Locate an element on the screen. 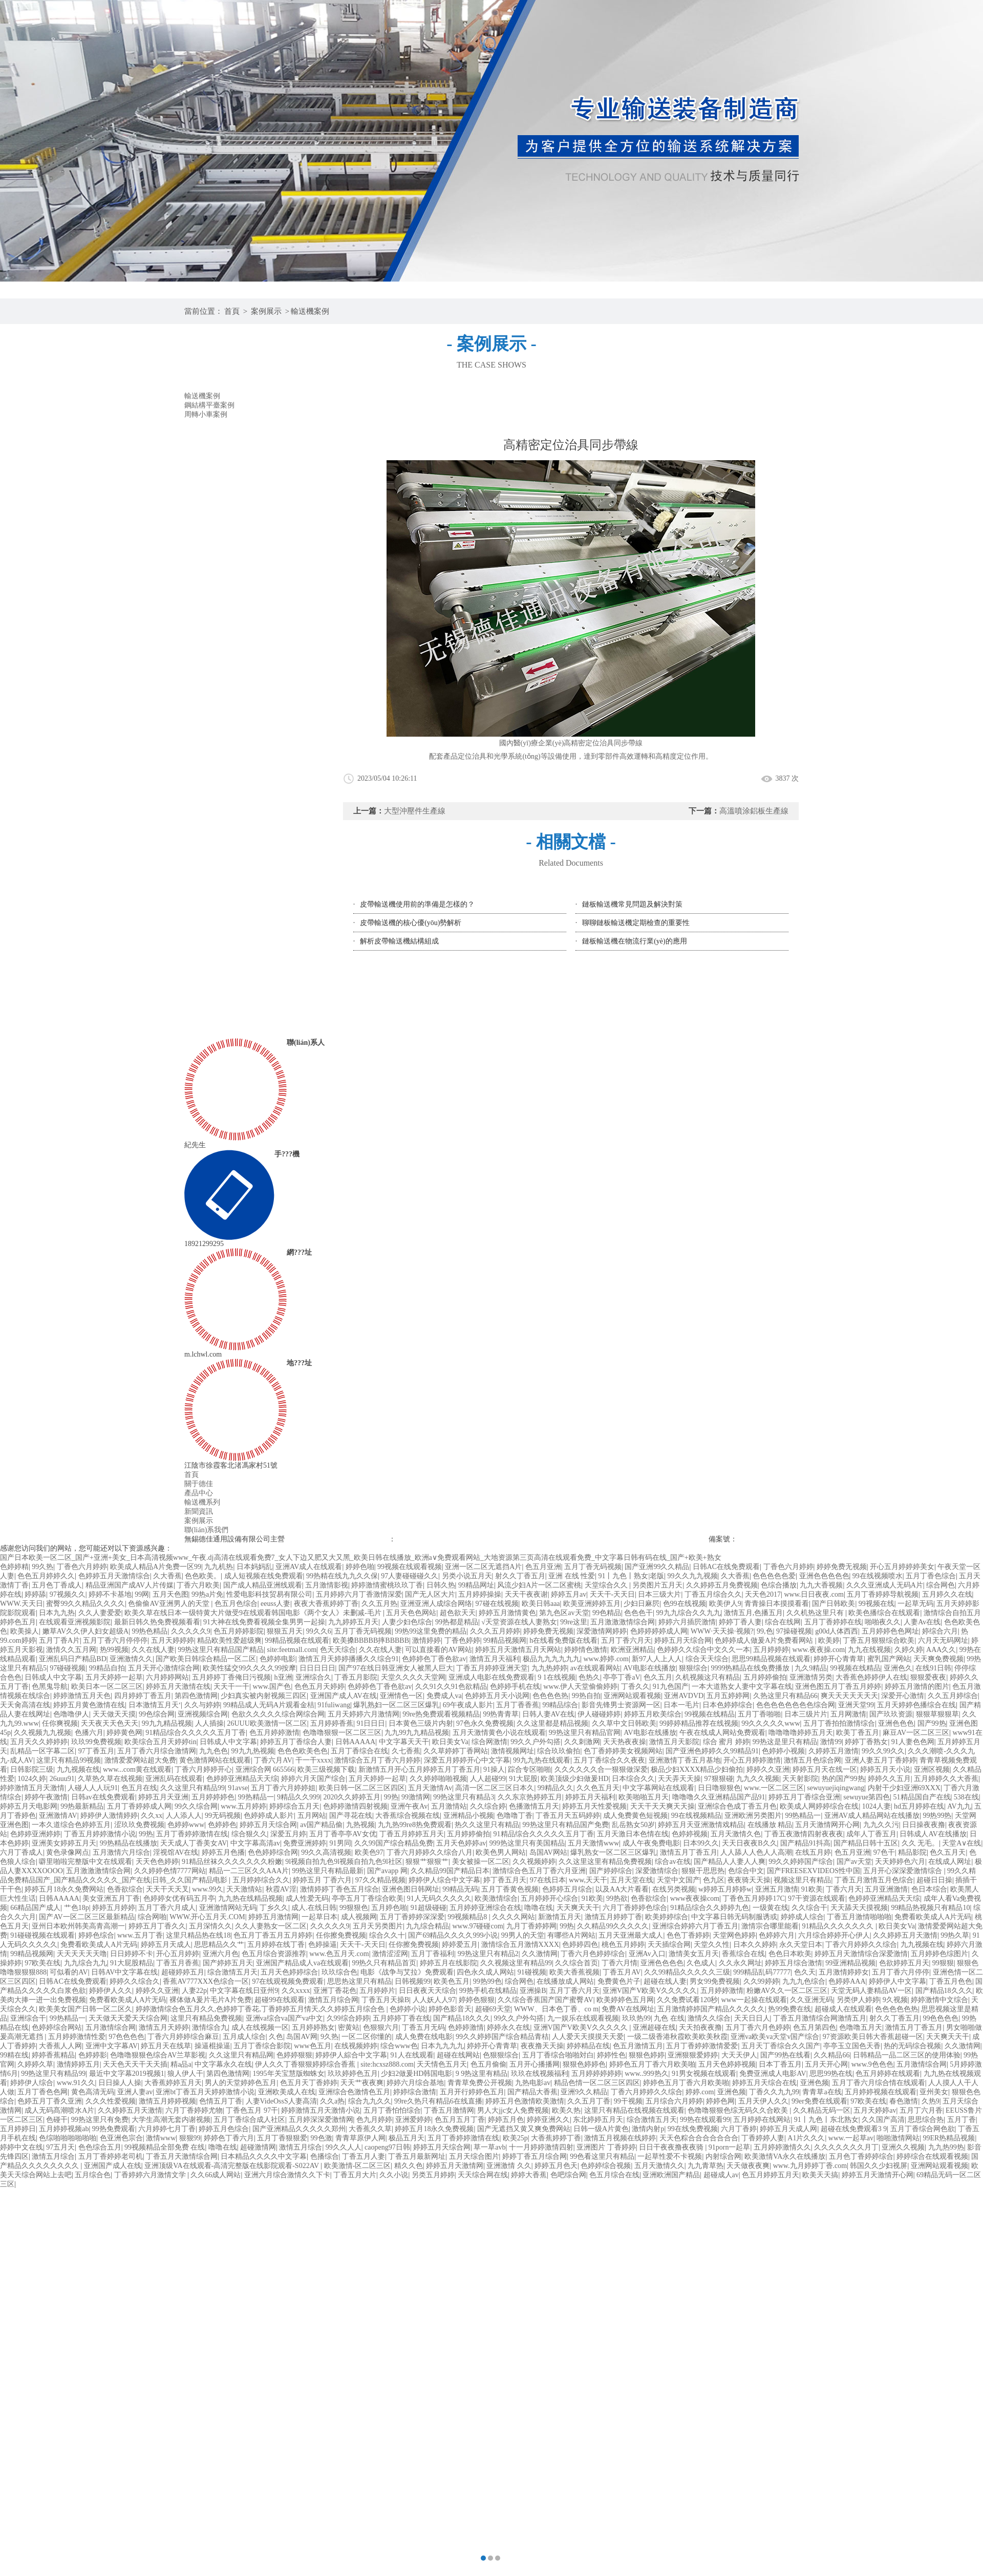  九九久久污 is located at coordinates (881, 1825).